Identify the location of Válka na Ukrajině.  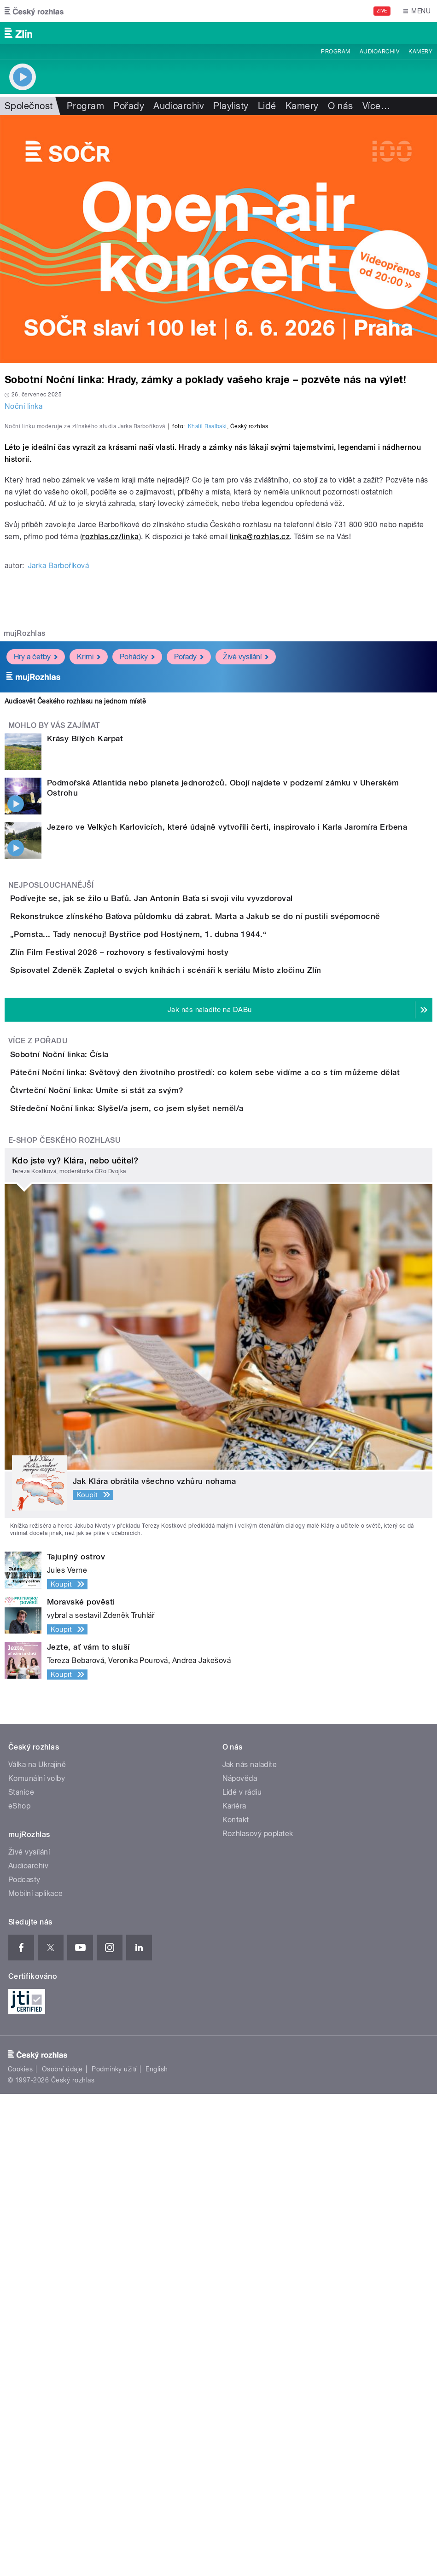
(37, 2246).